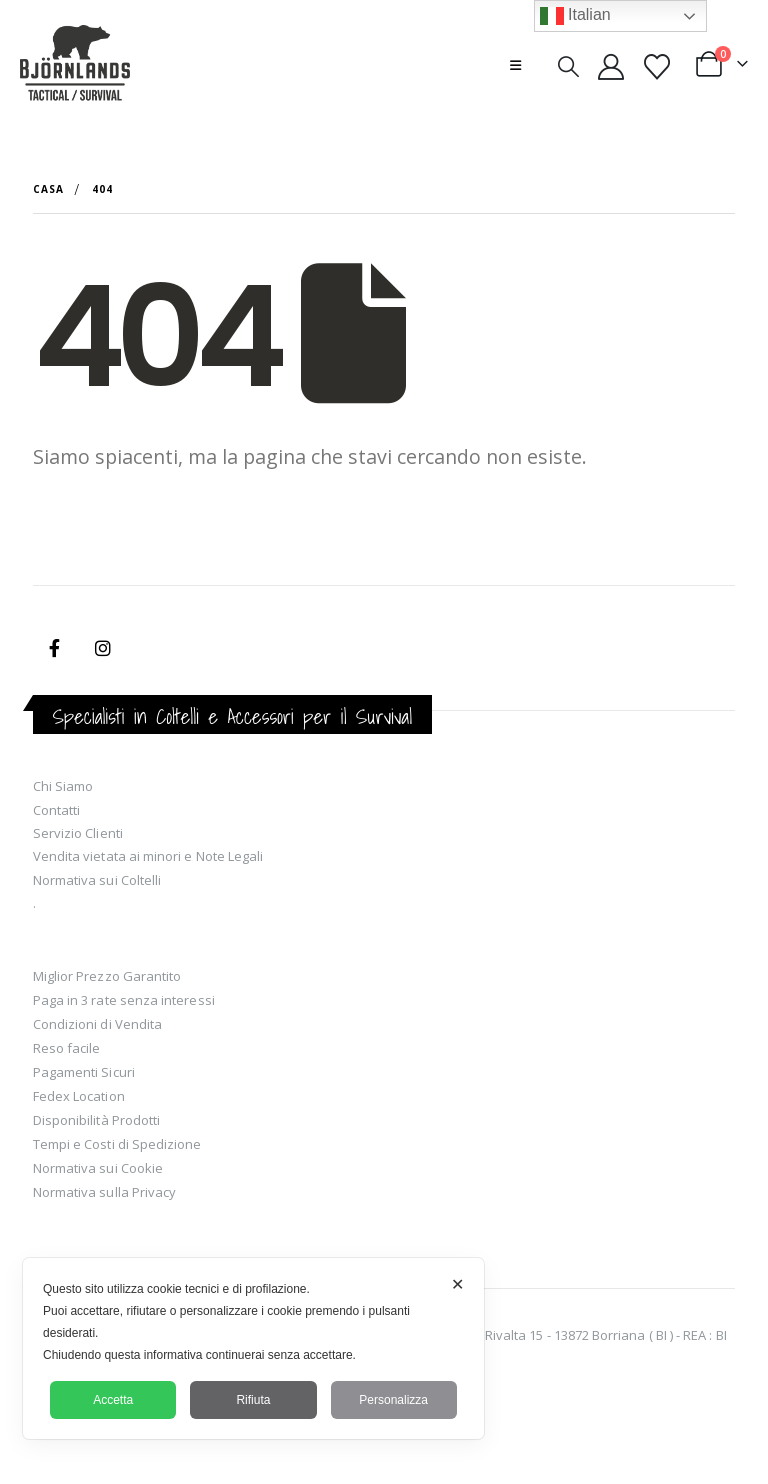 This screenshot has width=768, height=1484. What do you see at coordinates (124, 1000) in the screenshot?
I see `Paga in 3 rate senza interessi` at bounding box center [124, 1000].